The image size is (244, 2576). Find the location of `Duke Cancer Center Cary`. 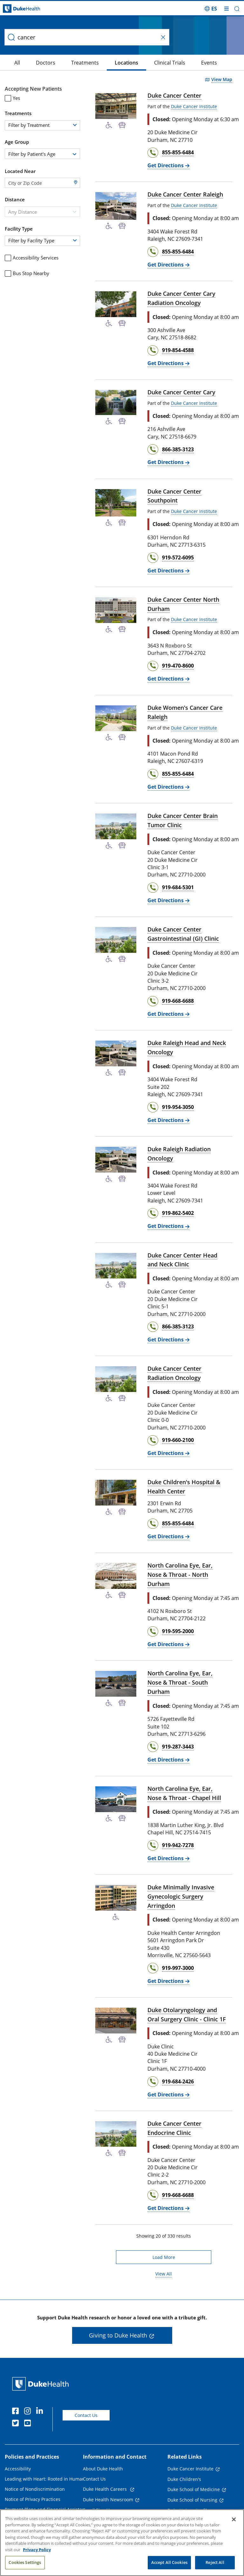

Duke Cancer Center Cary is located at coordinates (181, 392).